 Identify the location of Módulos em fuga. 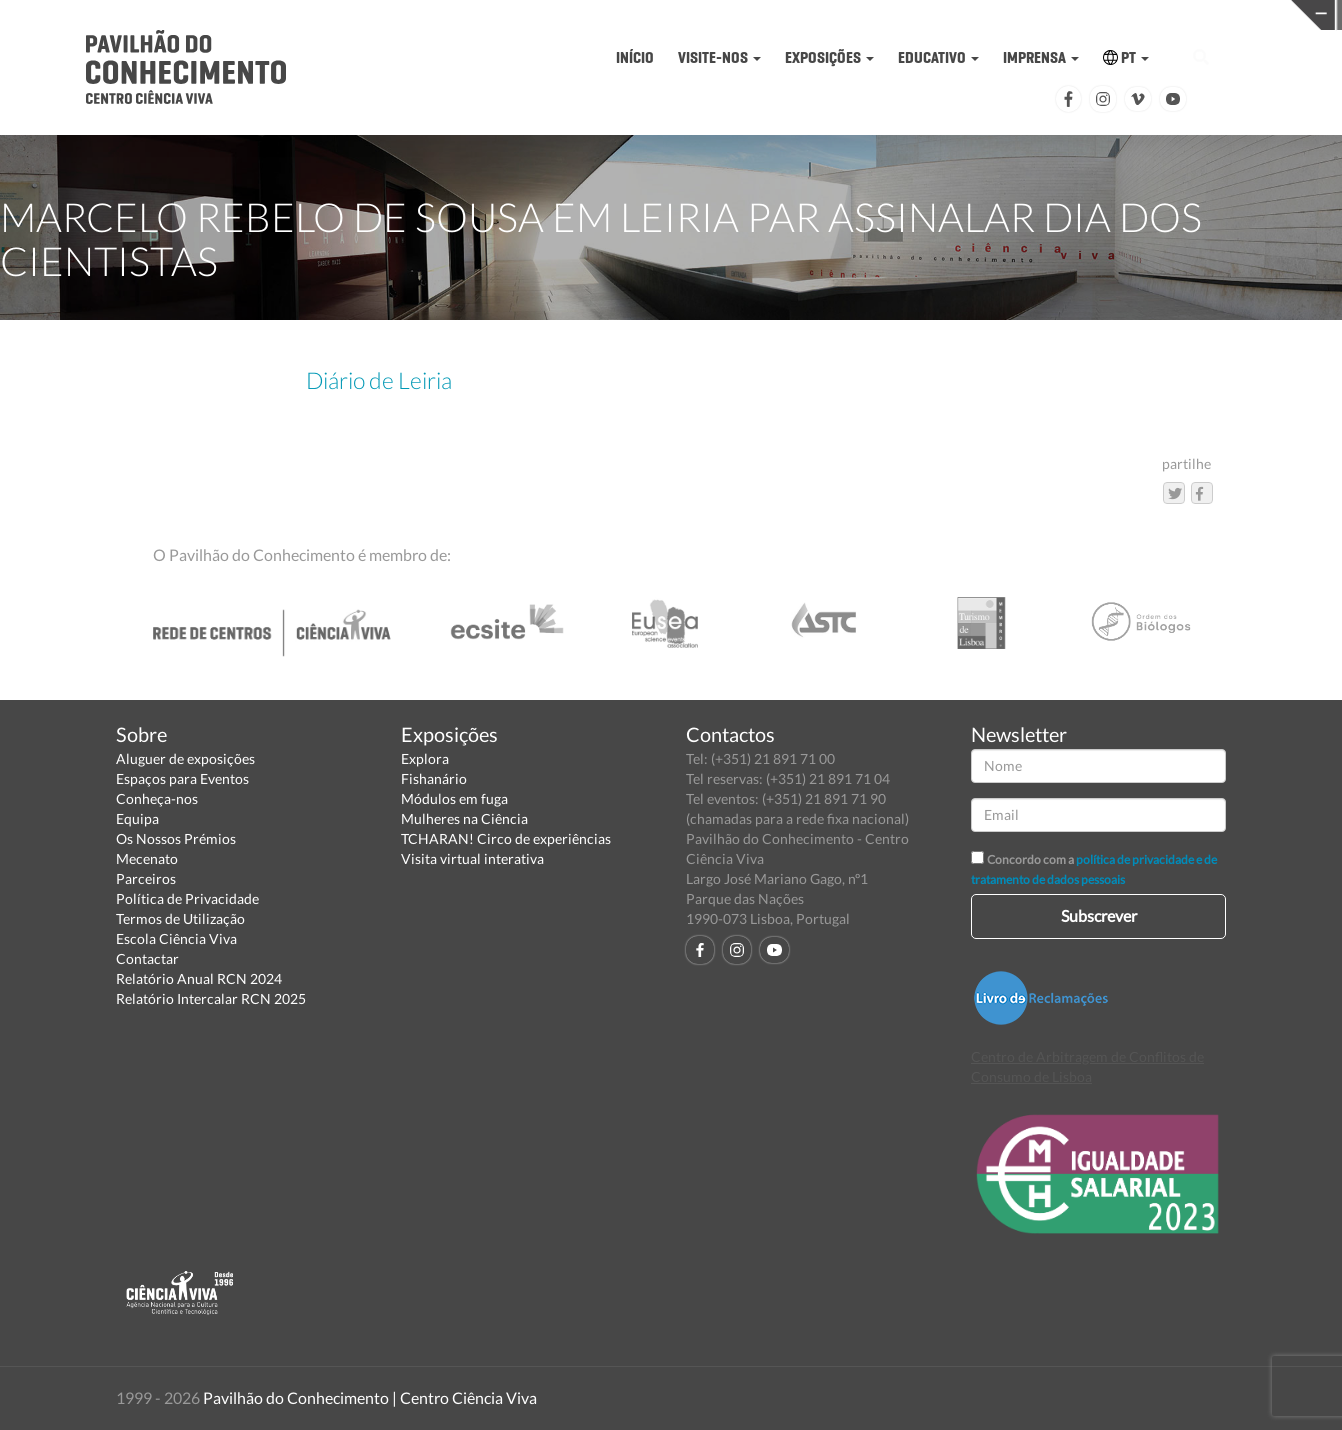
(454, 798).